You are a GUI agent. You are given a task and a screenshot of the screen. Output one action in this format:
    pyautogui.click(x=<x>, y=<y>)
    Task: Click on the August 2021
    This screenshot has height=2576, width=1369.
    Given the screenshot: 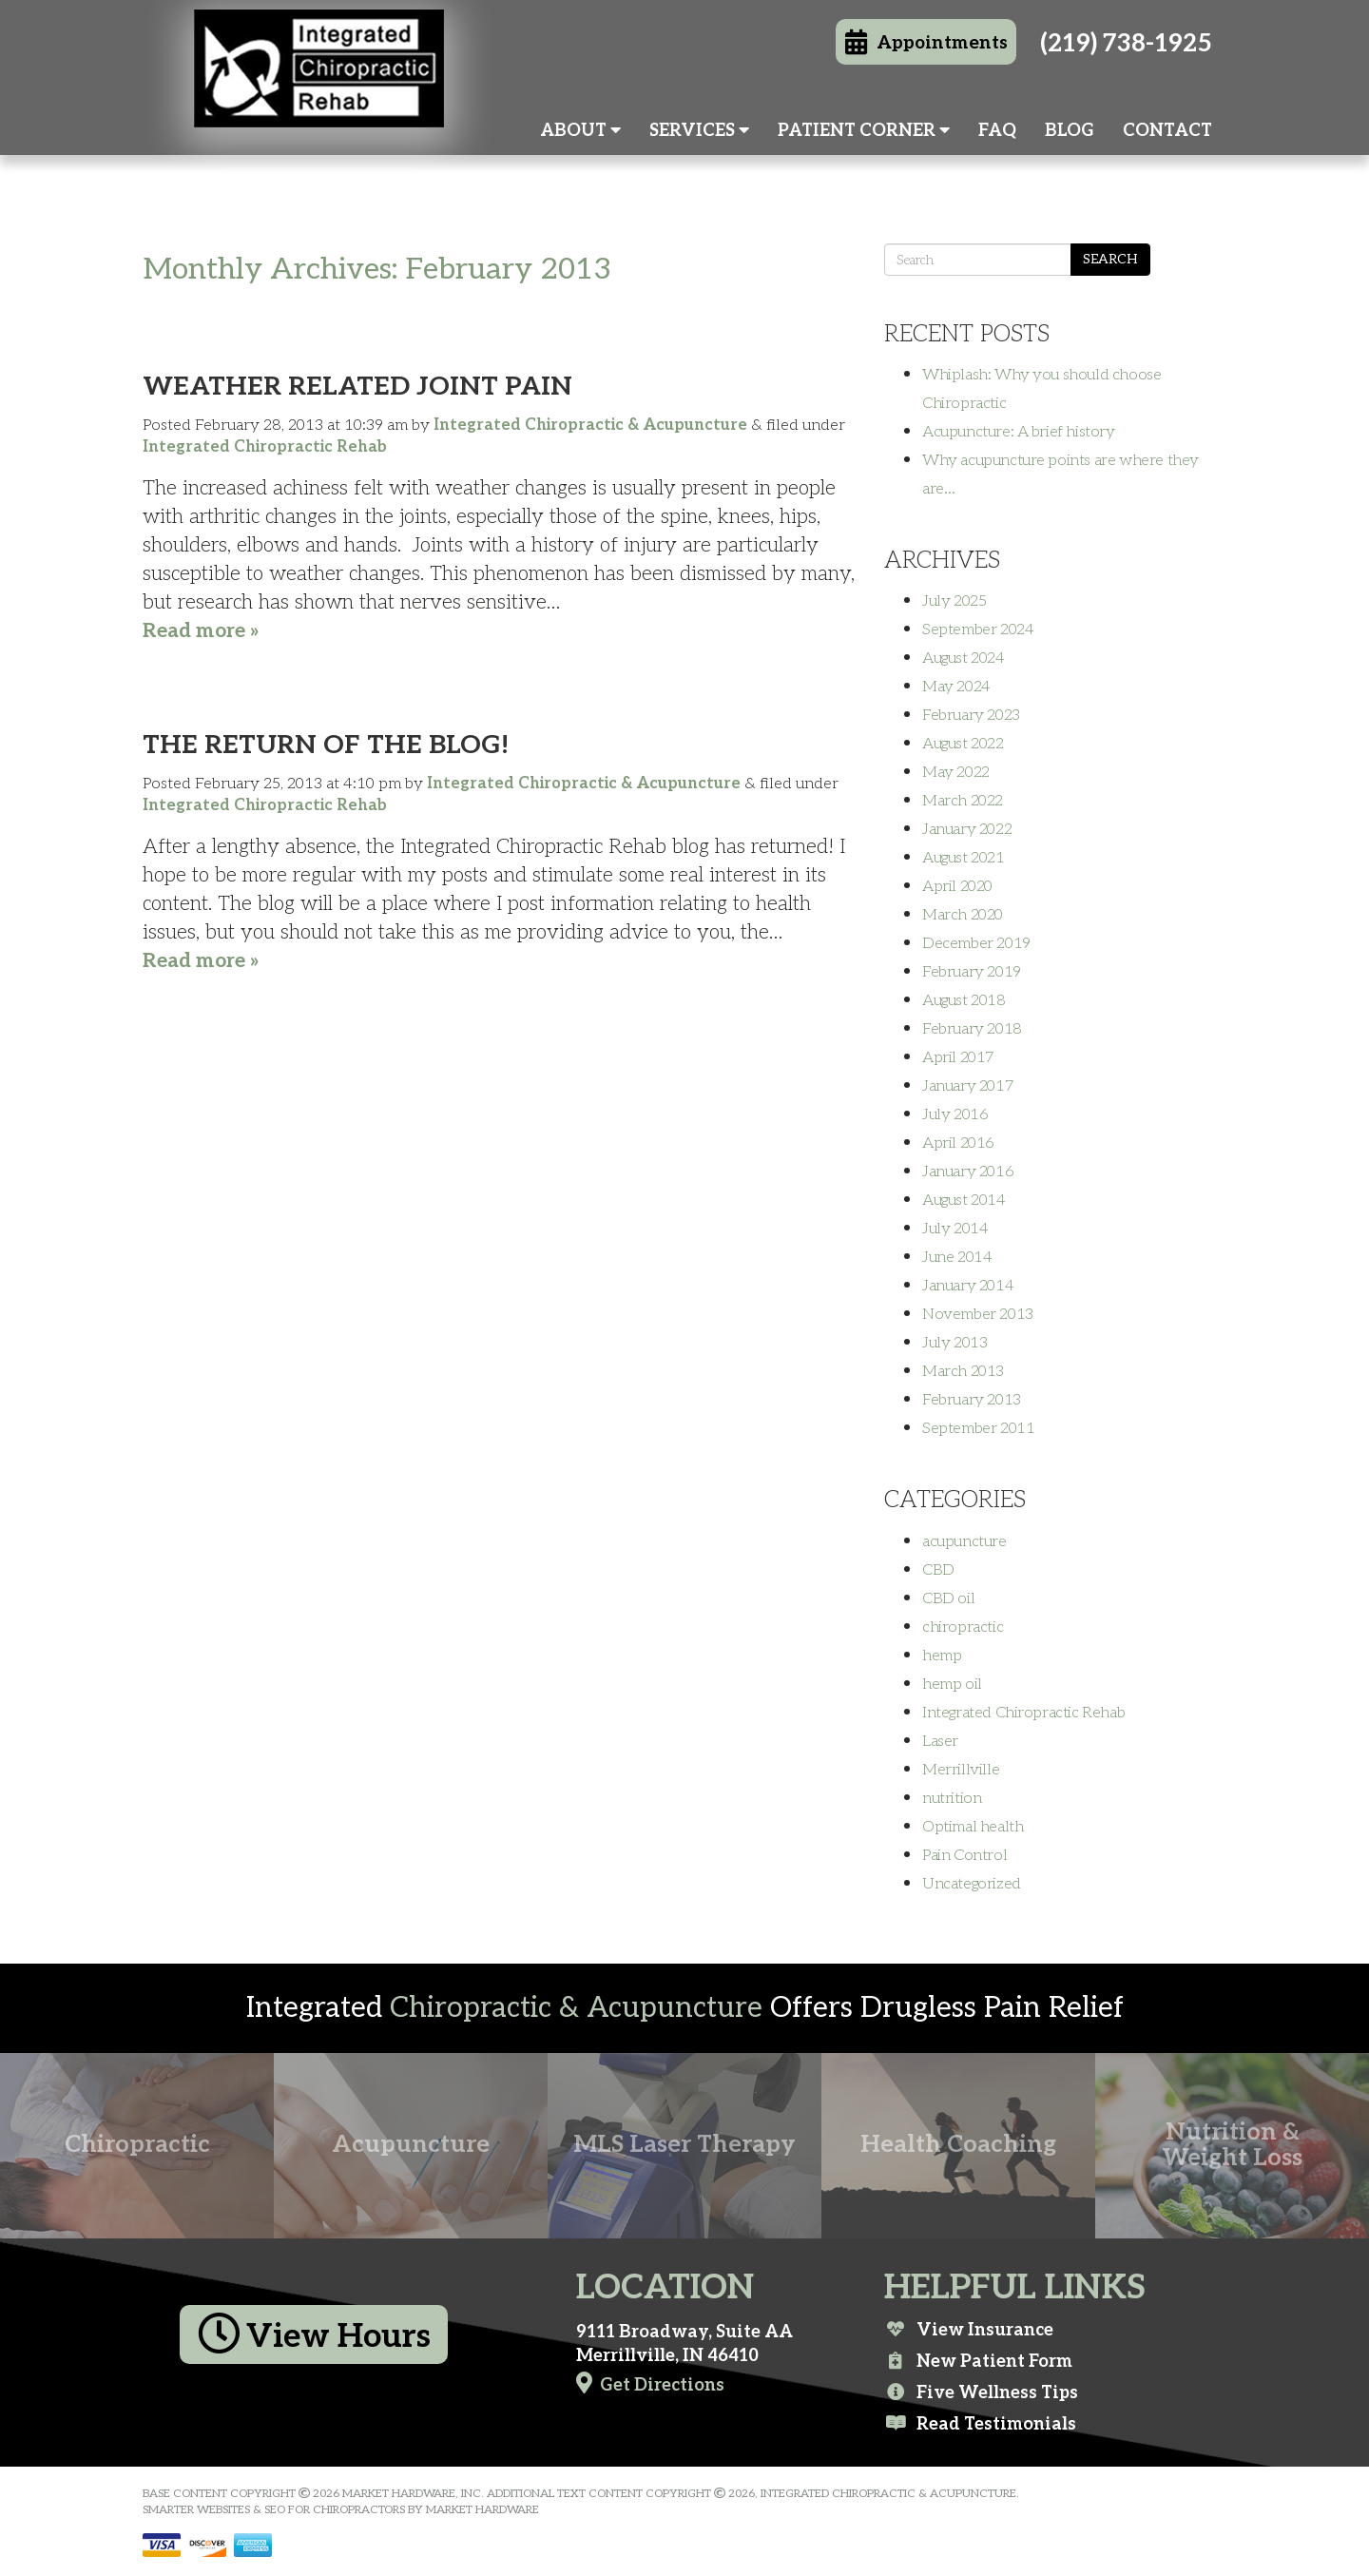 What is the action you would take?
    pyautogui.click(x=963, y=857)
    